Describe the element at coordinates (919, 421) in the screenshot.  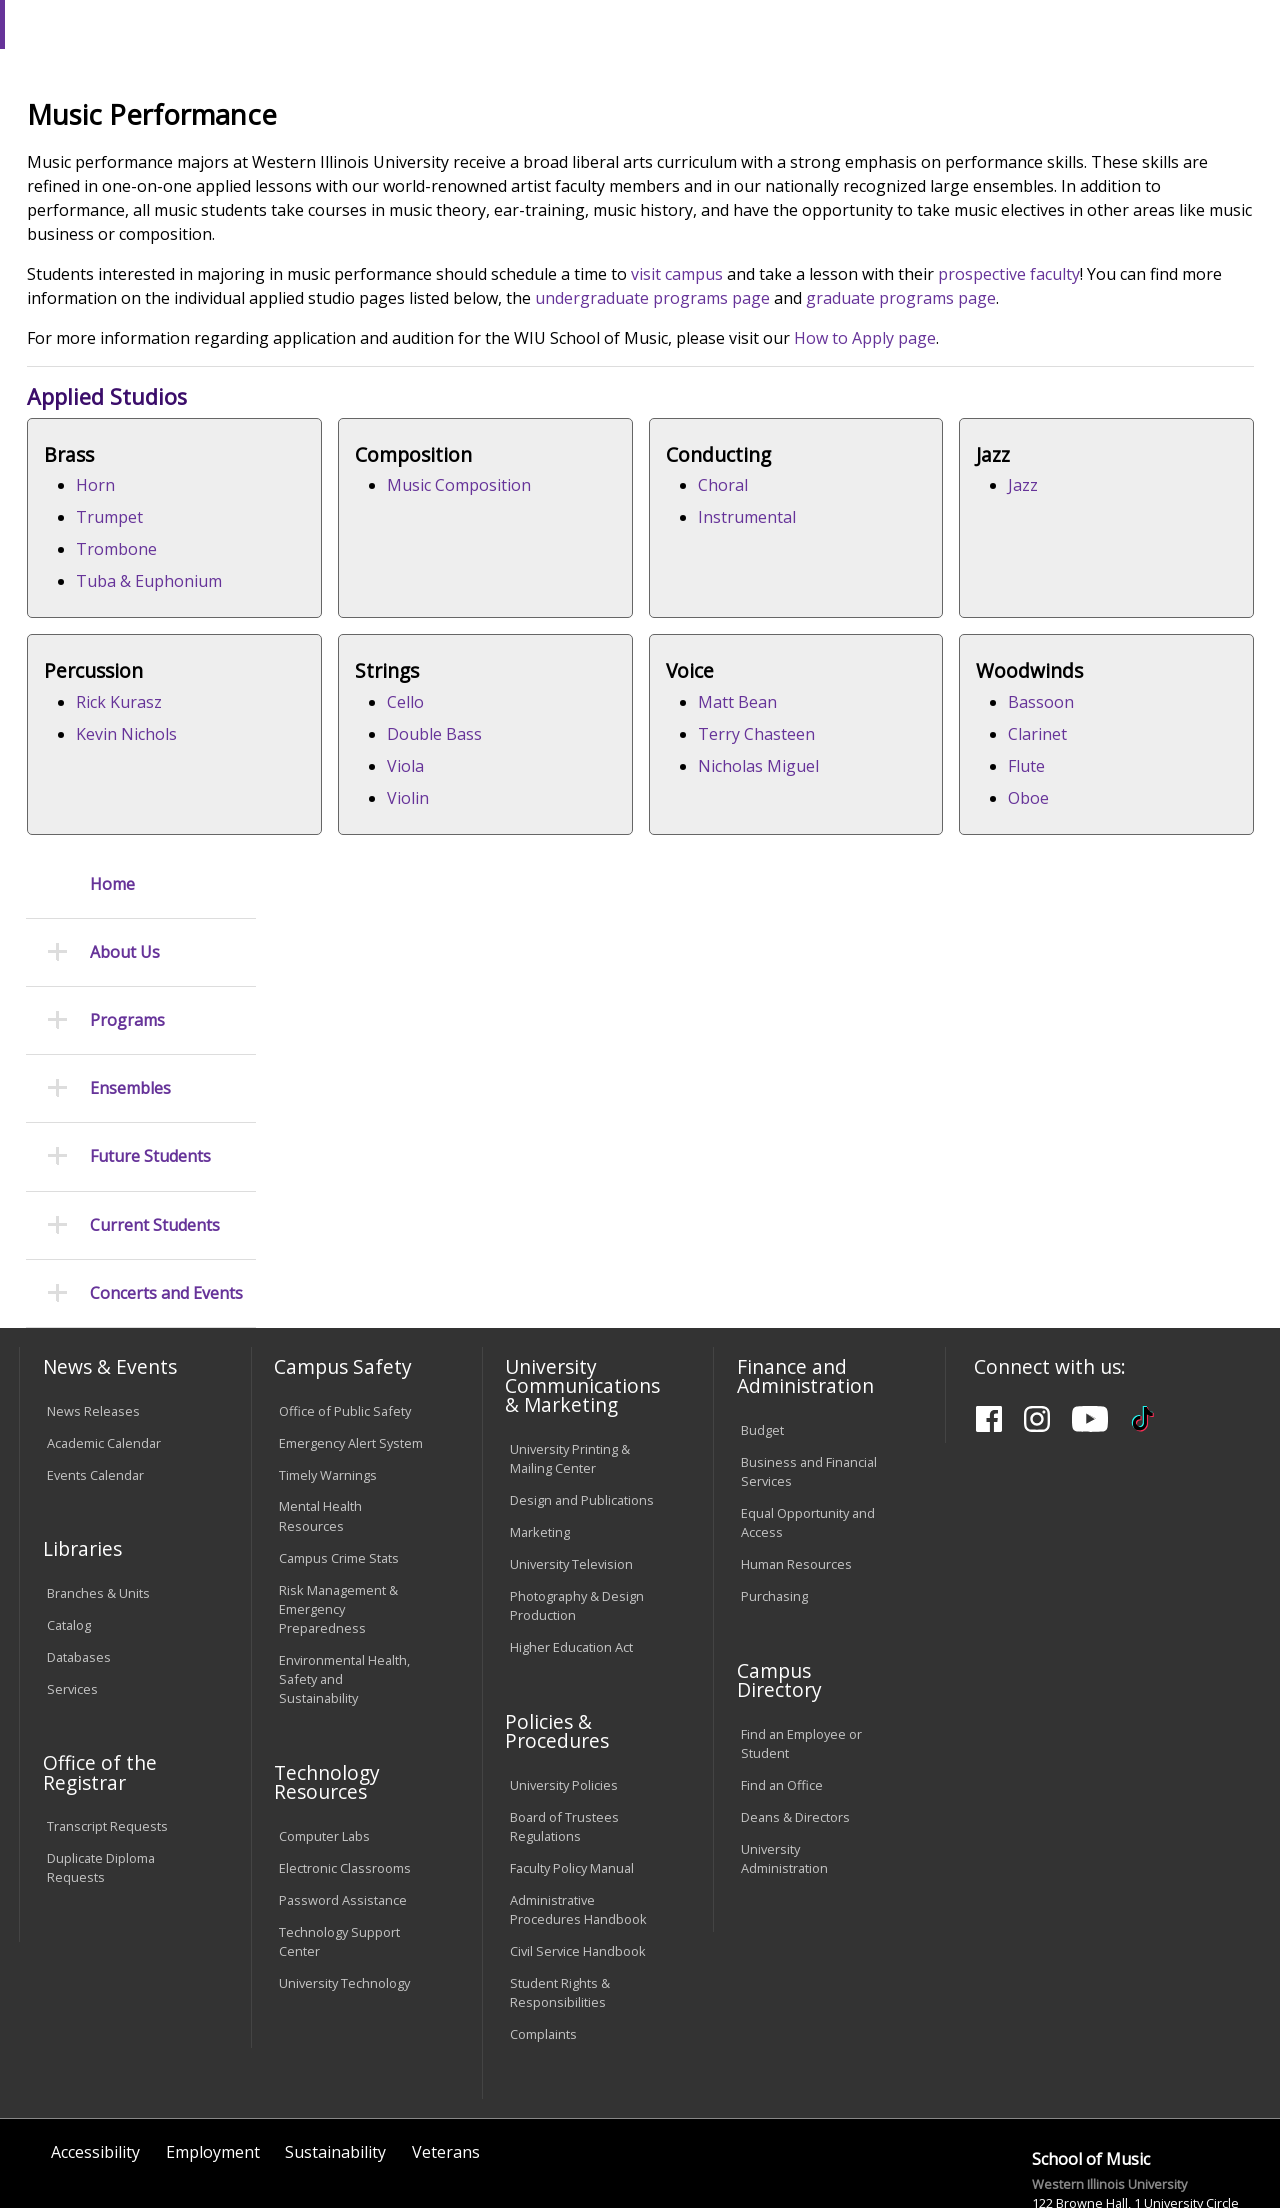
I see `visit campus` at that location.